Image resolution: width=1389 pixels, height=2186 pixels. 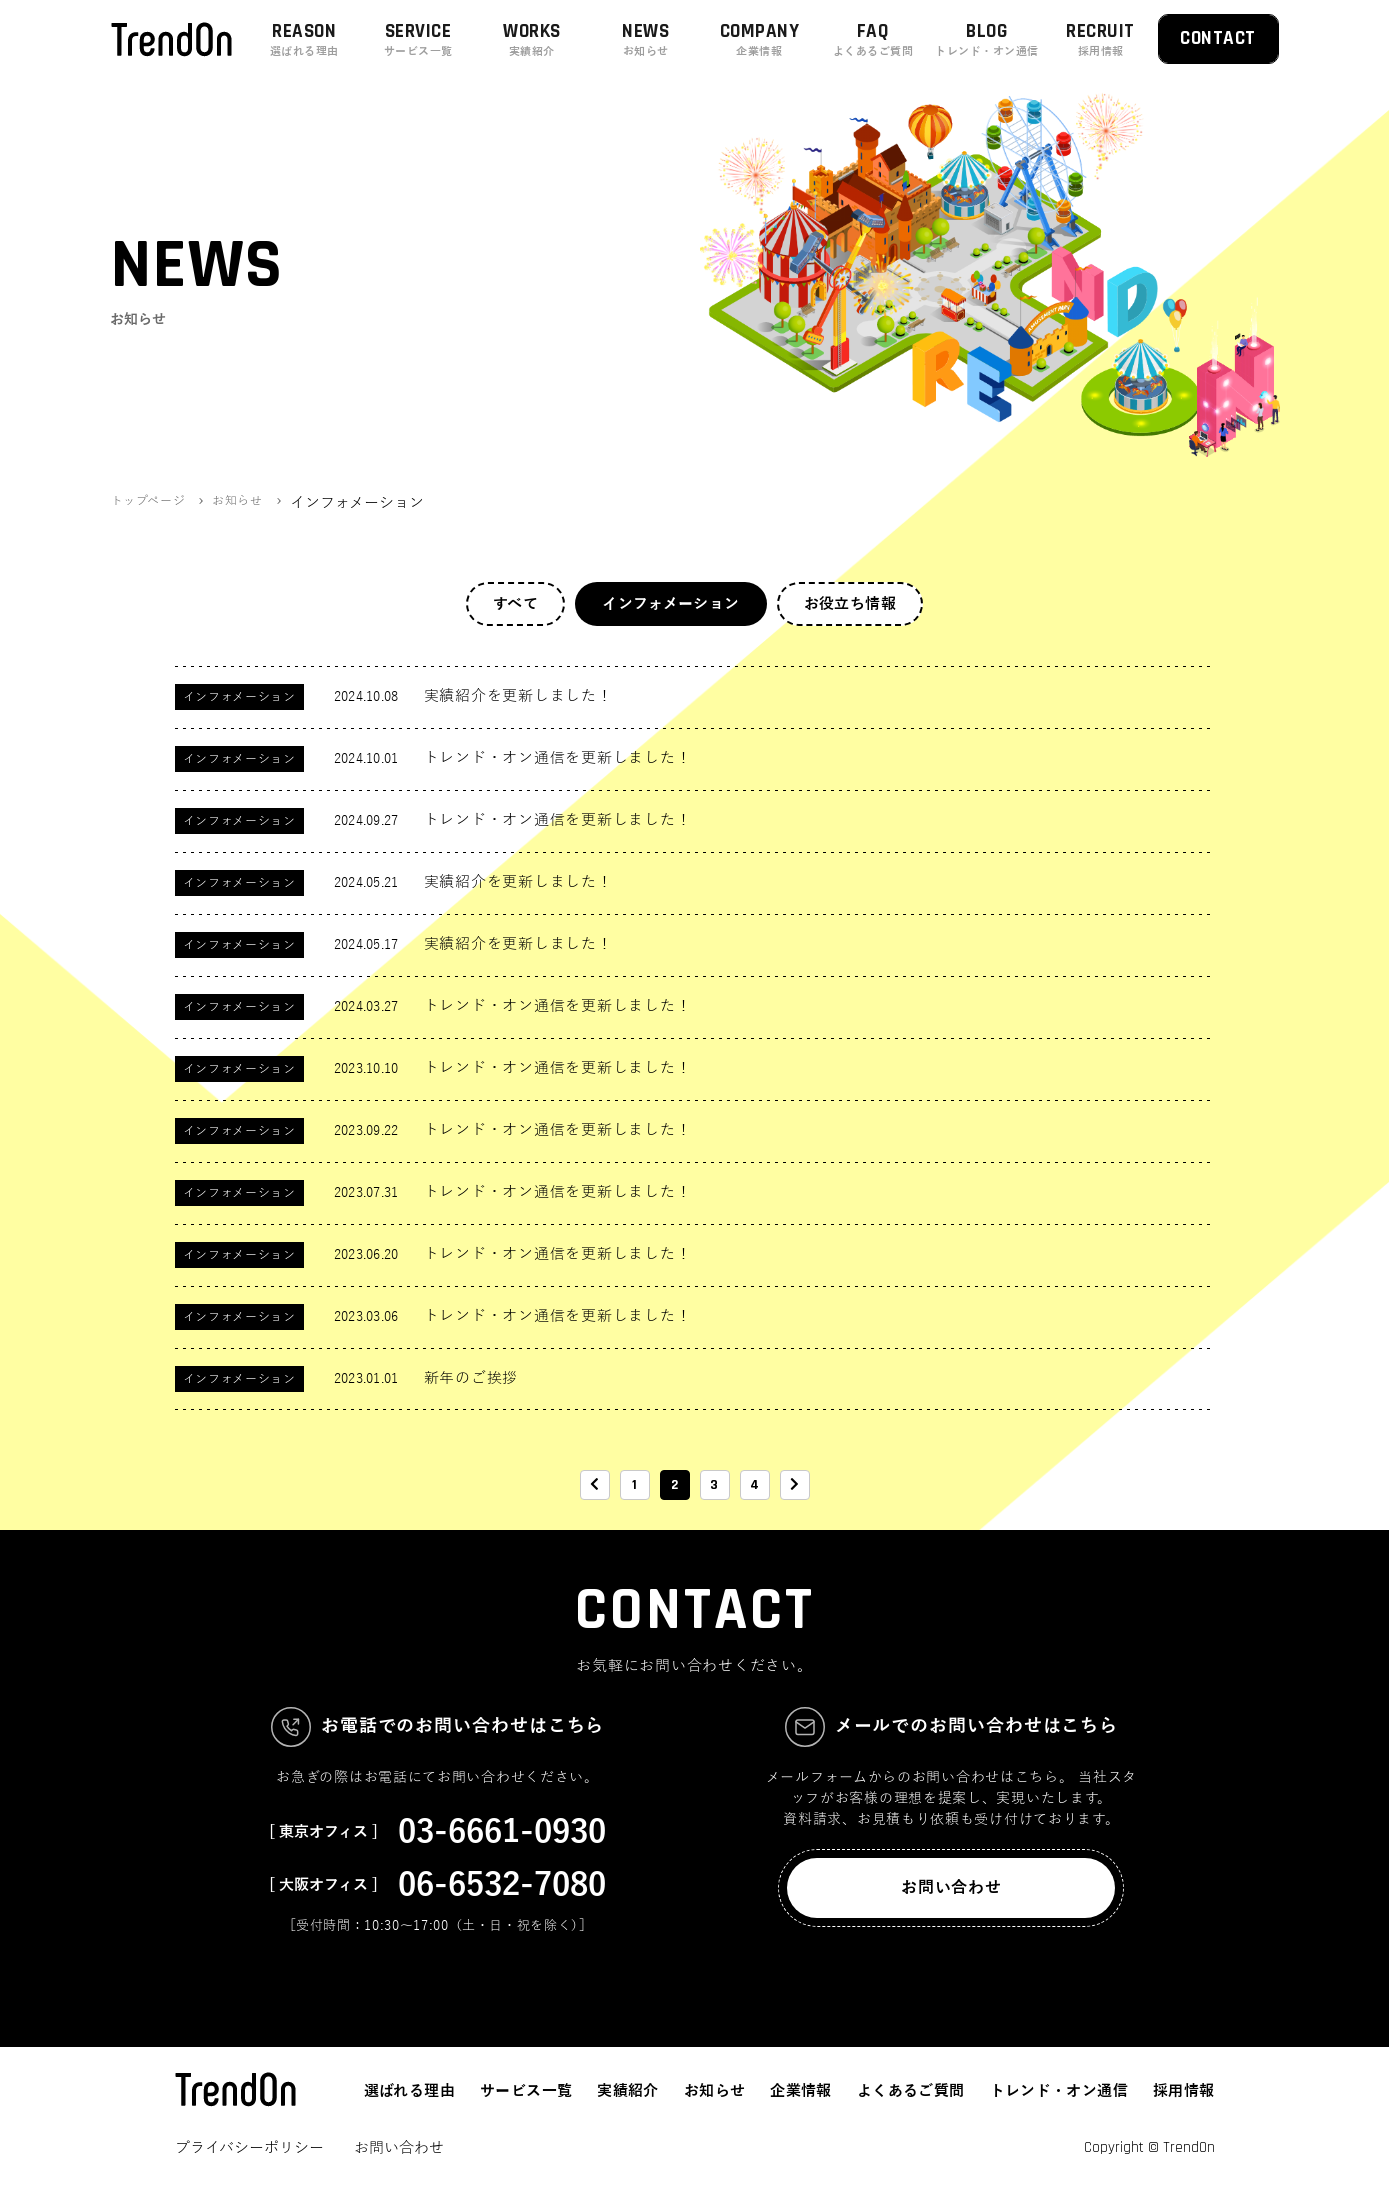 What do you see at coordinates (1184, 2091) in the screenshot?
I see `採用情報` at bounding box center [1184, 2091].